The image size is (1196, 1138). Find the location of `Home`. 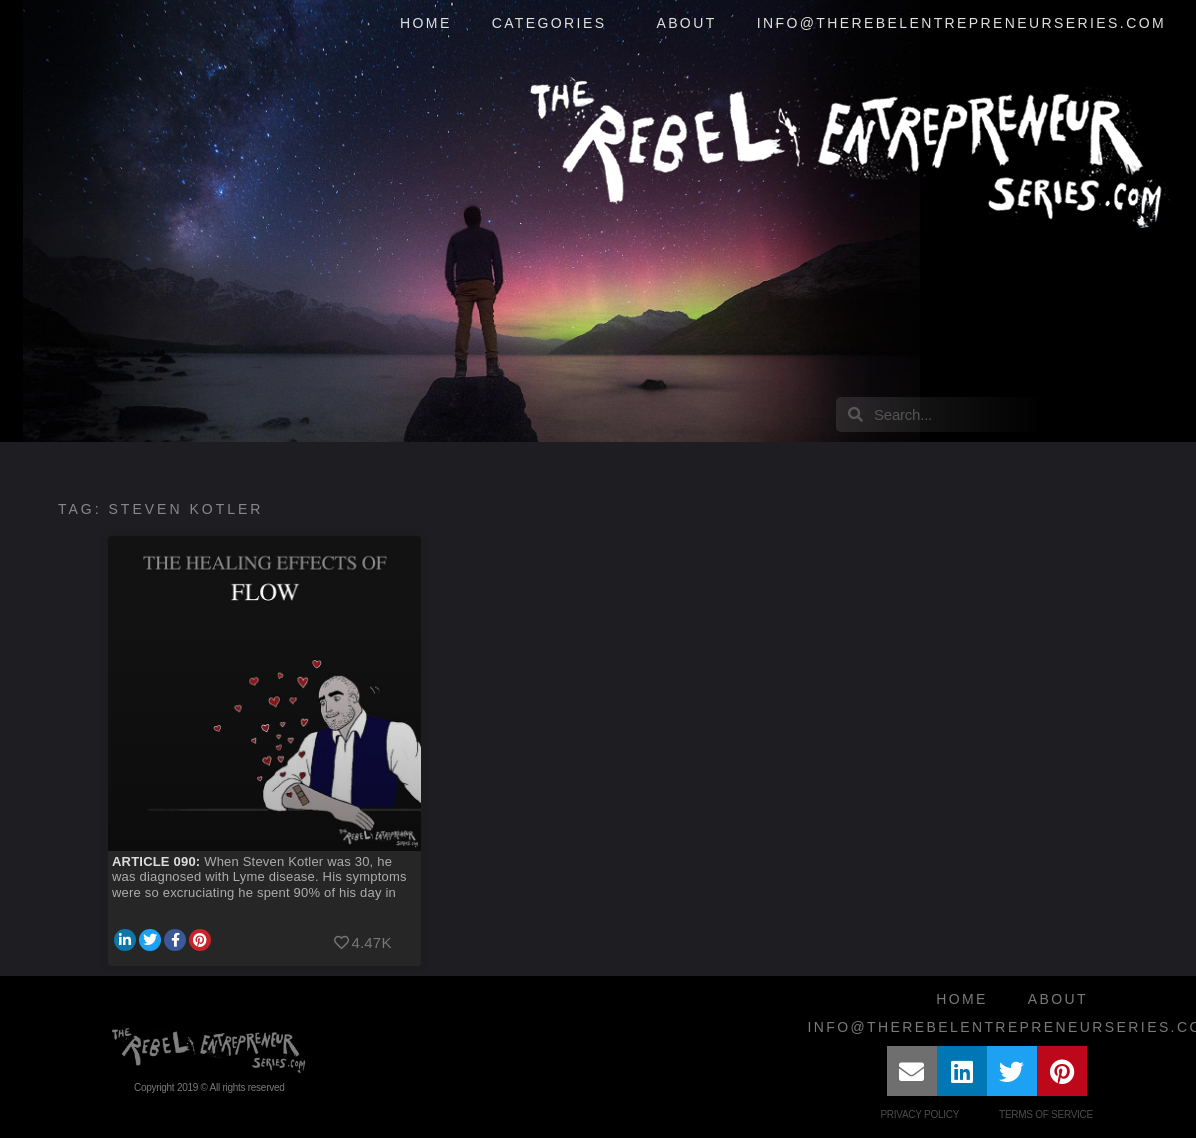

Home is located at coordinates (426, 23).